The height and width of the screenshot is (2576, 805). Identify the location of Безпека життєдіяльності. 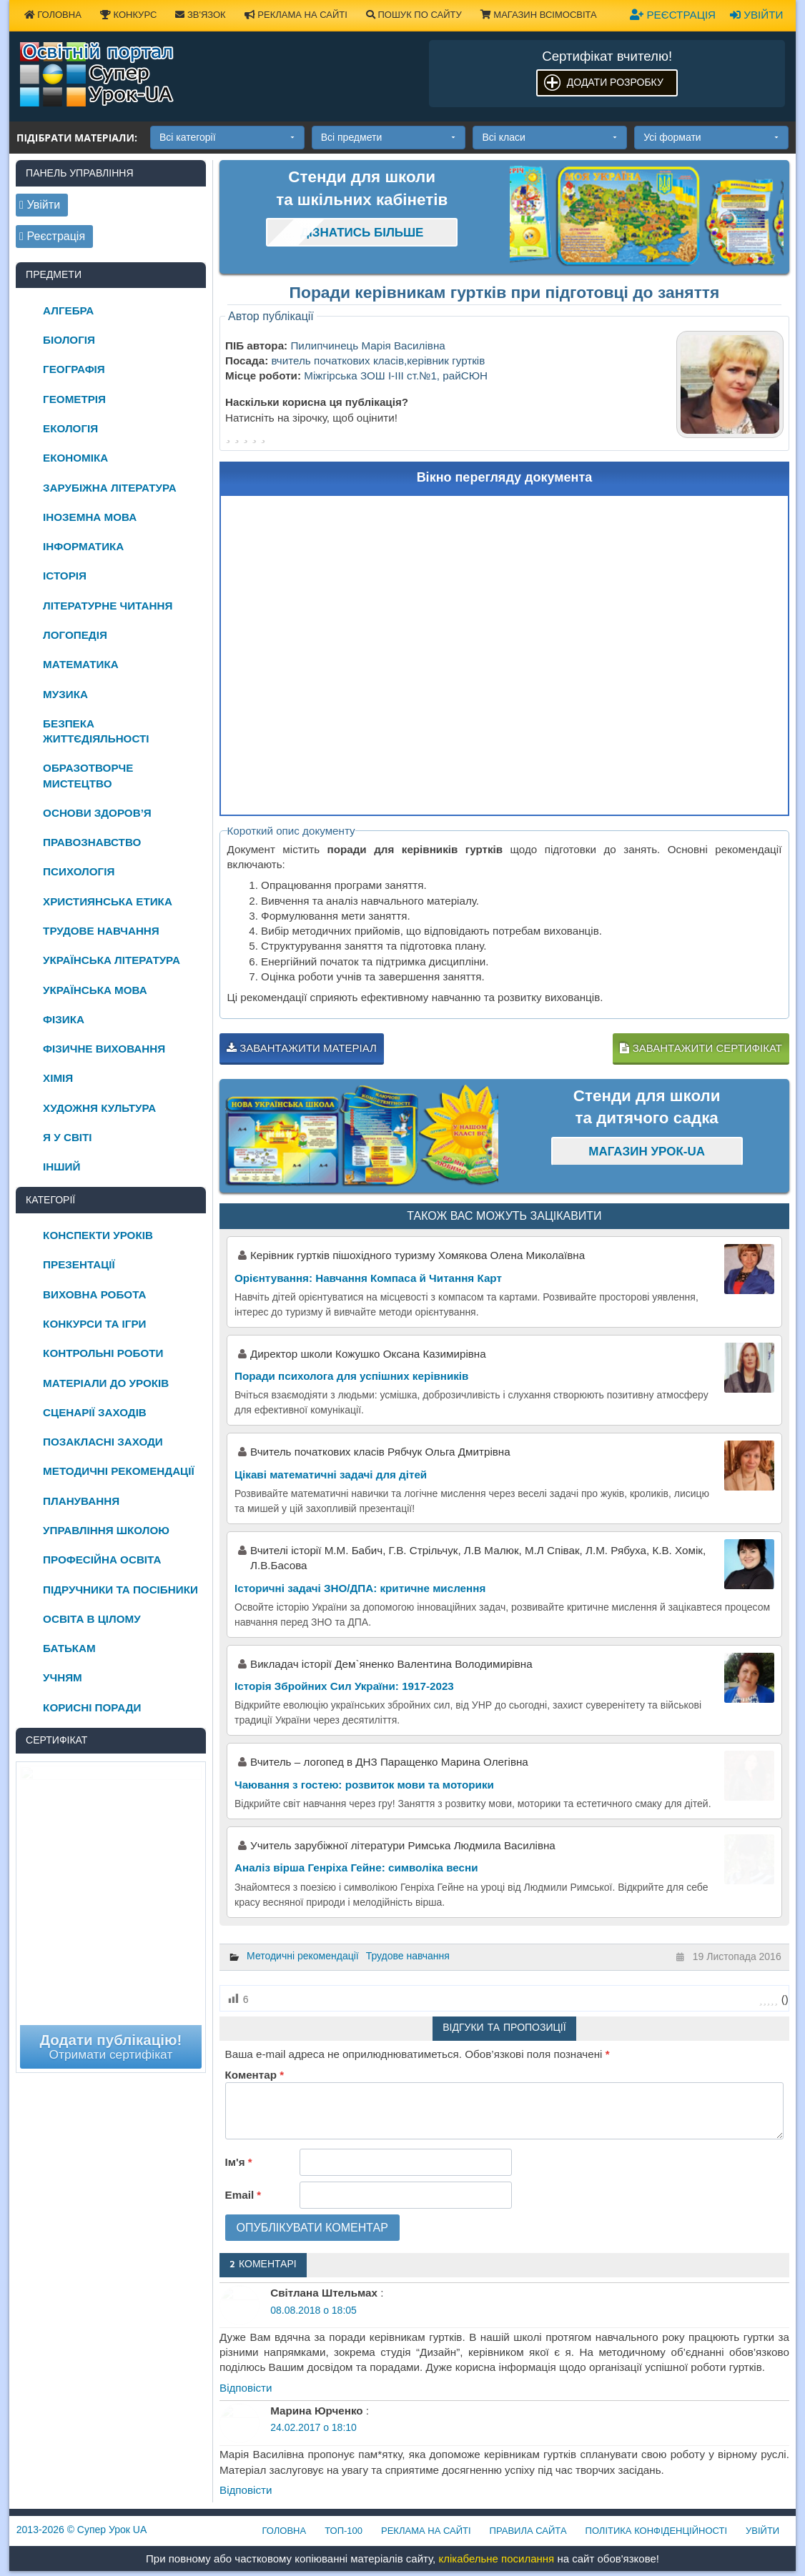
(96, 731).